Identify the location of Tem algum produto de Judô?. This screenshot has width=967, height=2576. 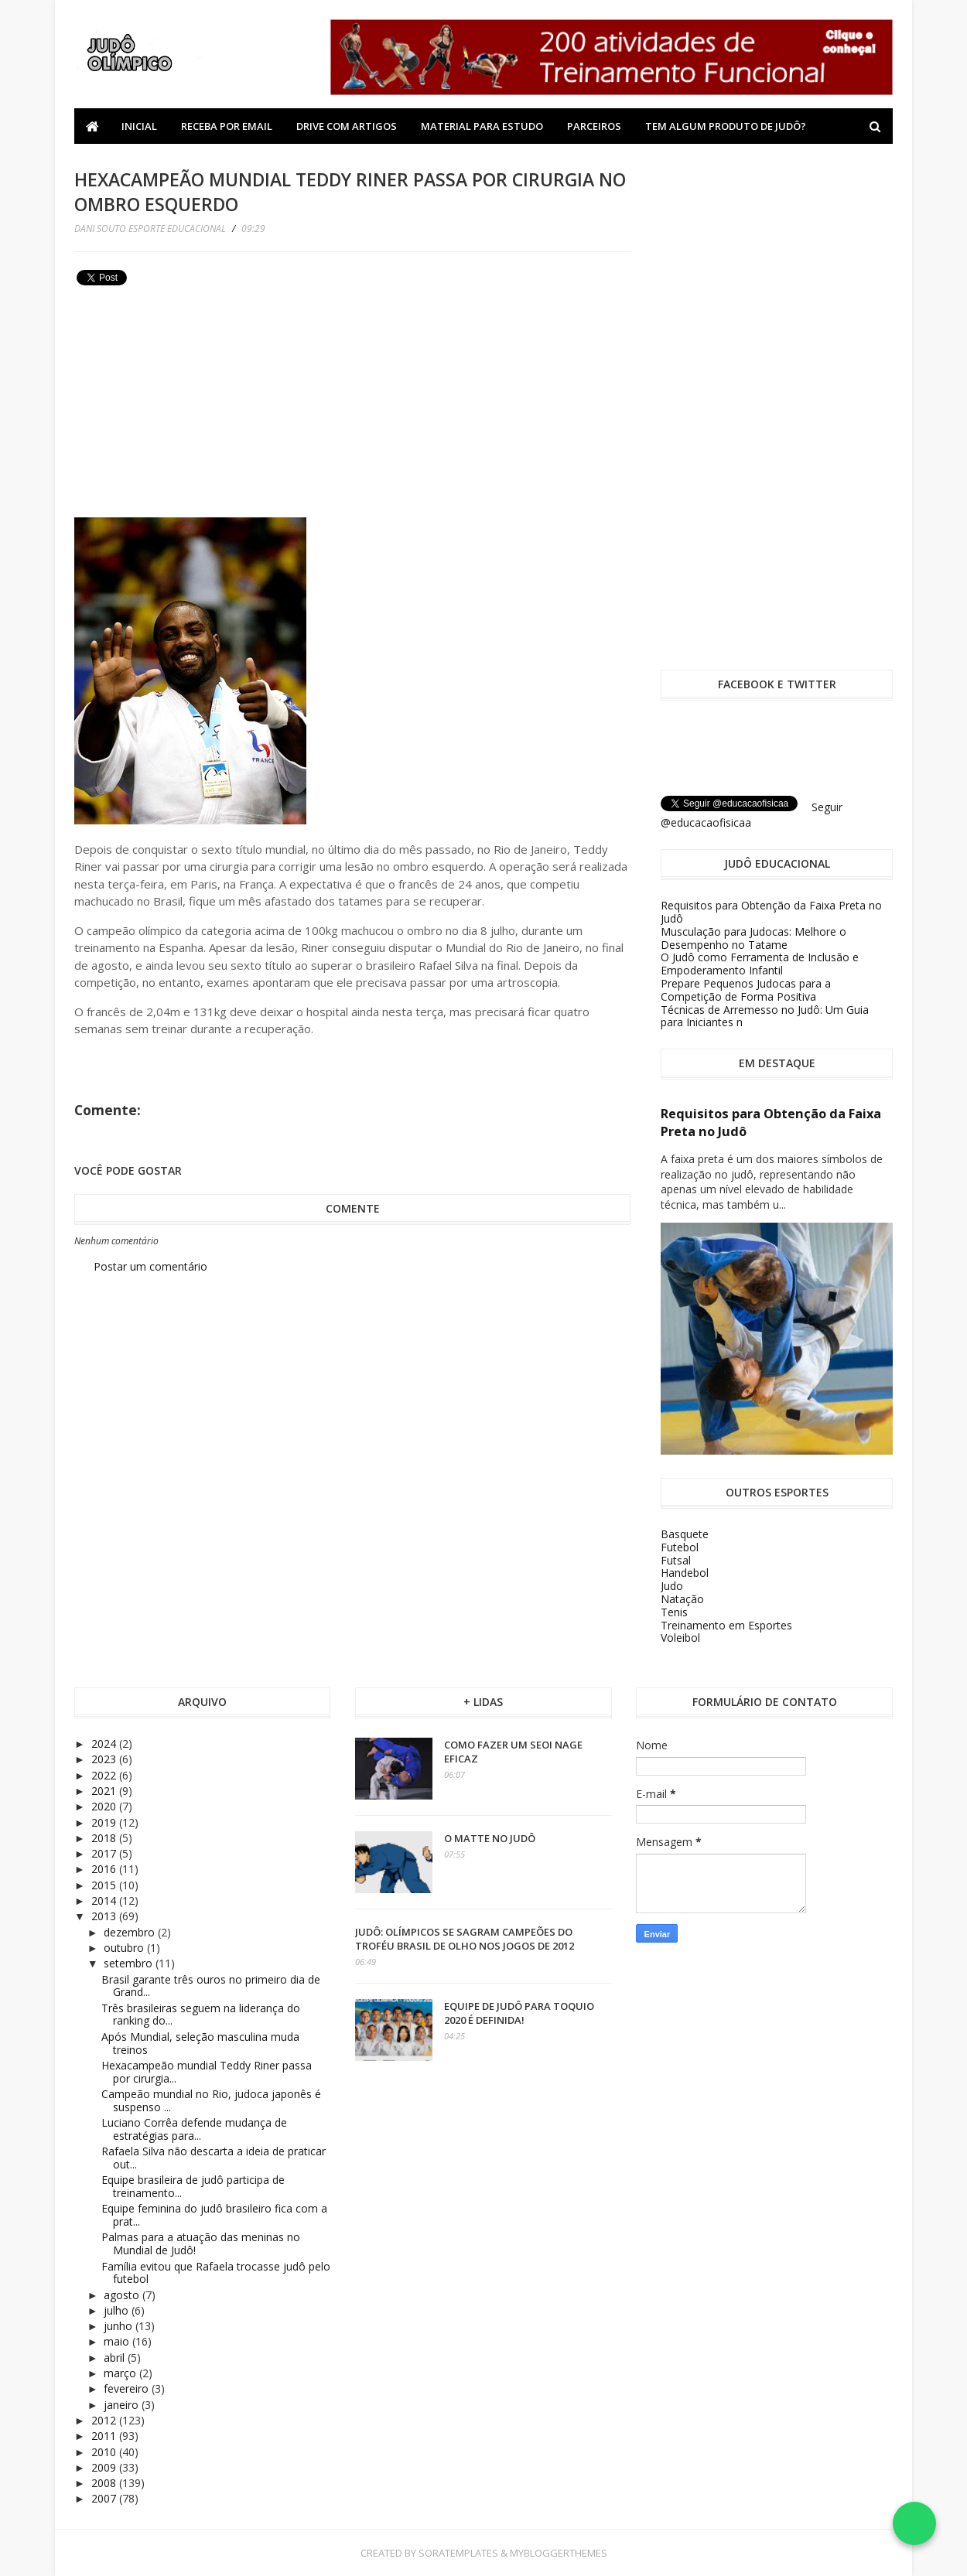
(725, 126).